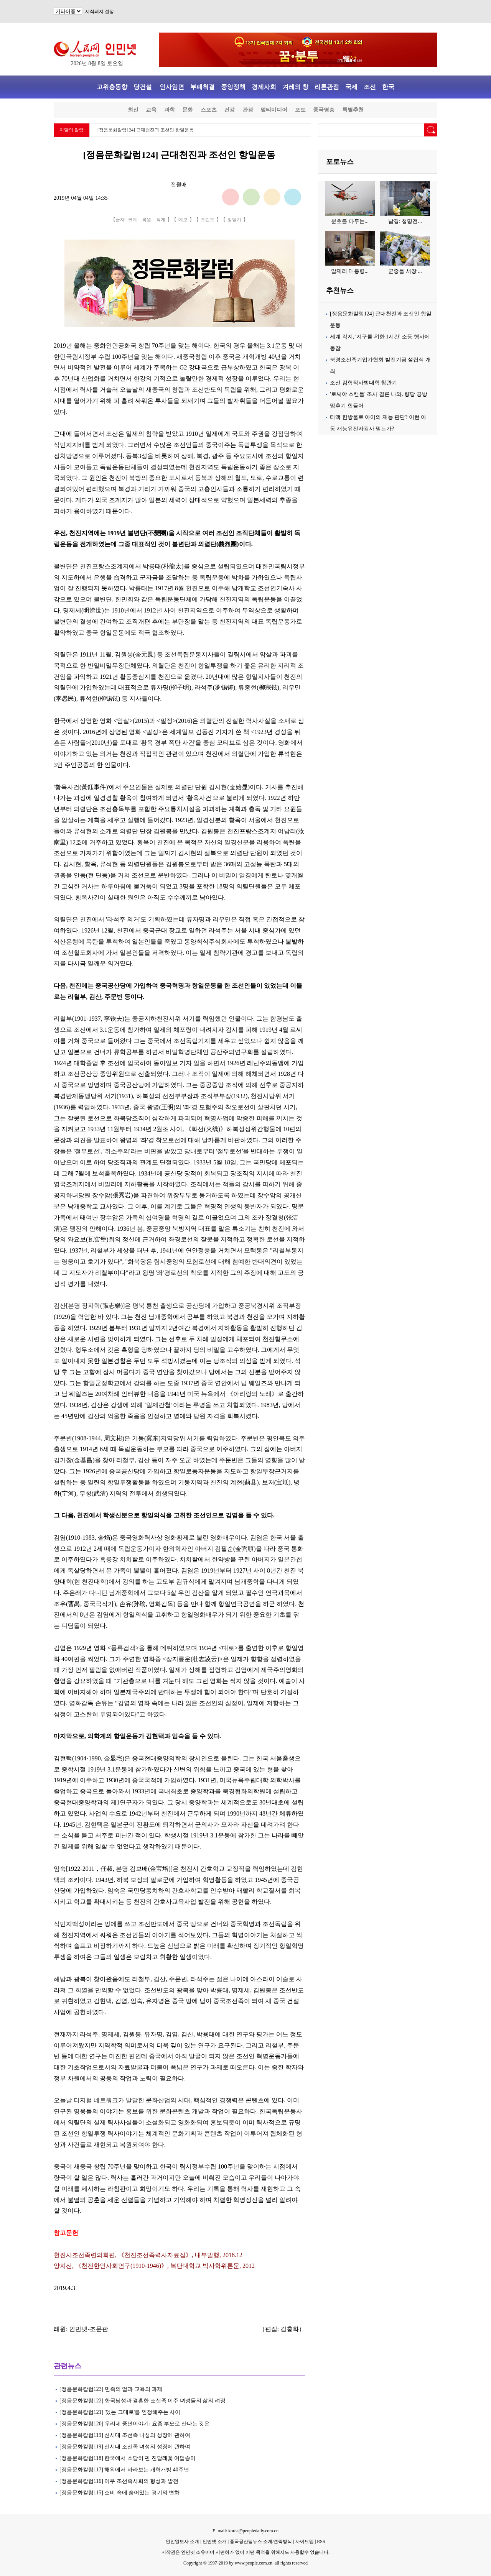  I want to click on 분초를 다투는..., so click(350, 221).